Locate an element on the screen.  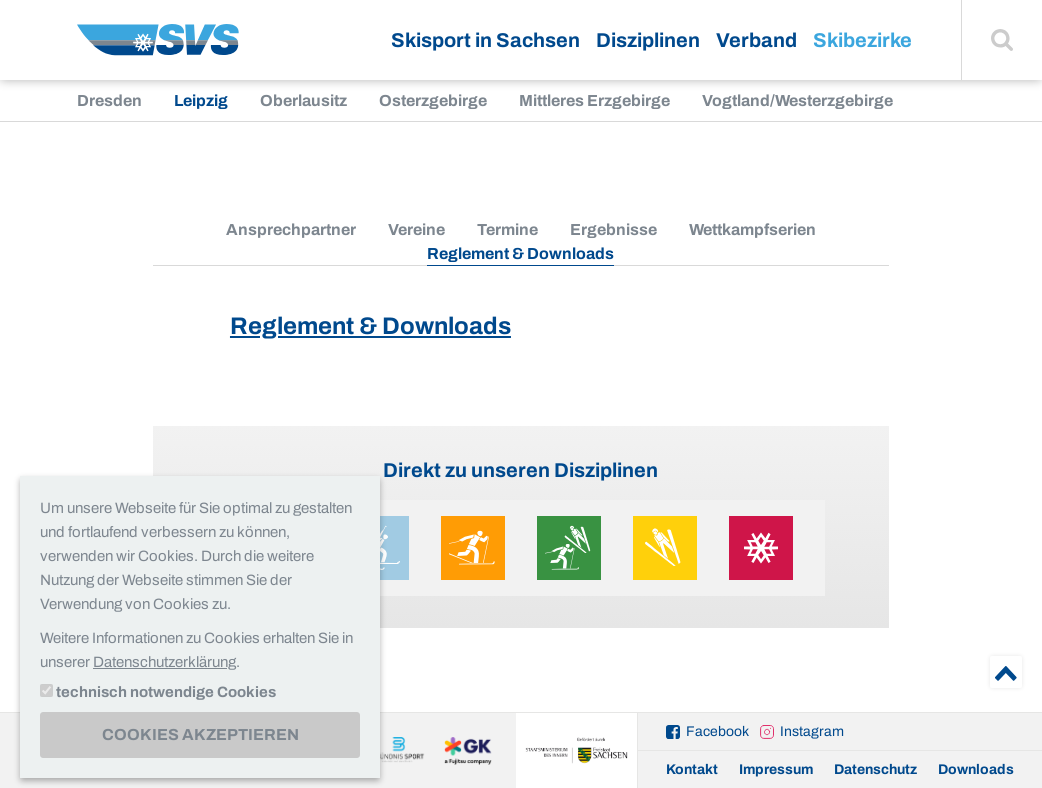
Datenschutzerklärung is located at coordinates (164, 662).